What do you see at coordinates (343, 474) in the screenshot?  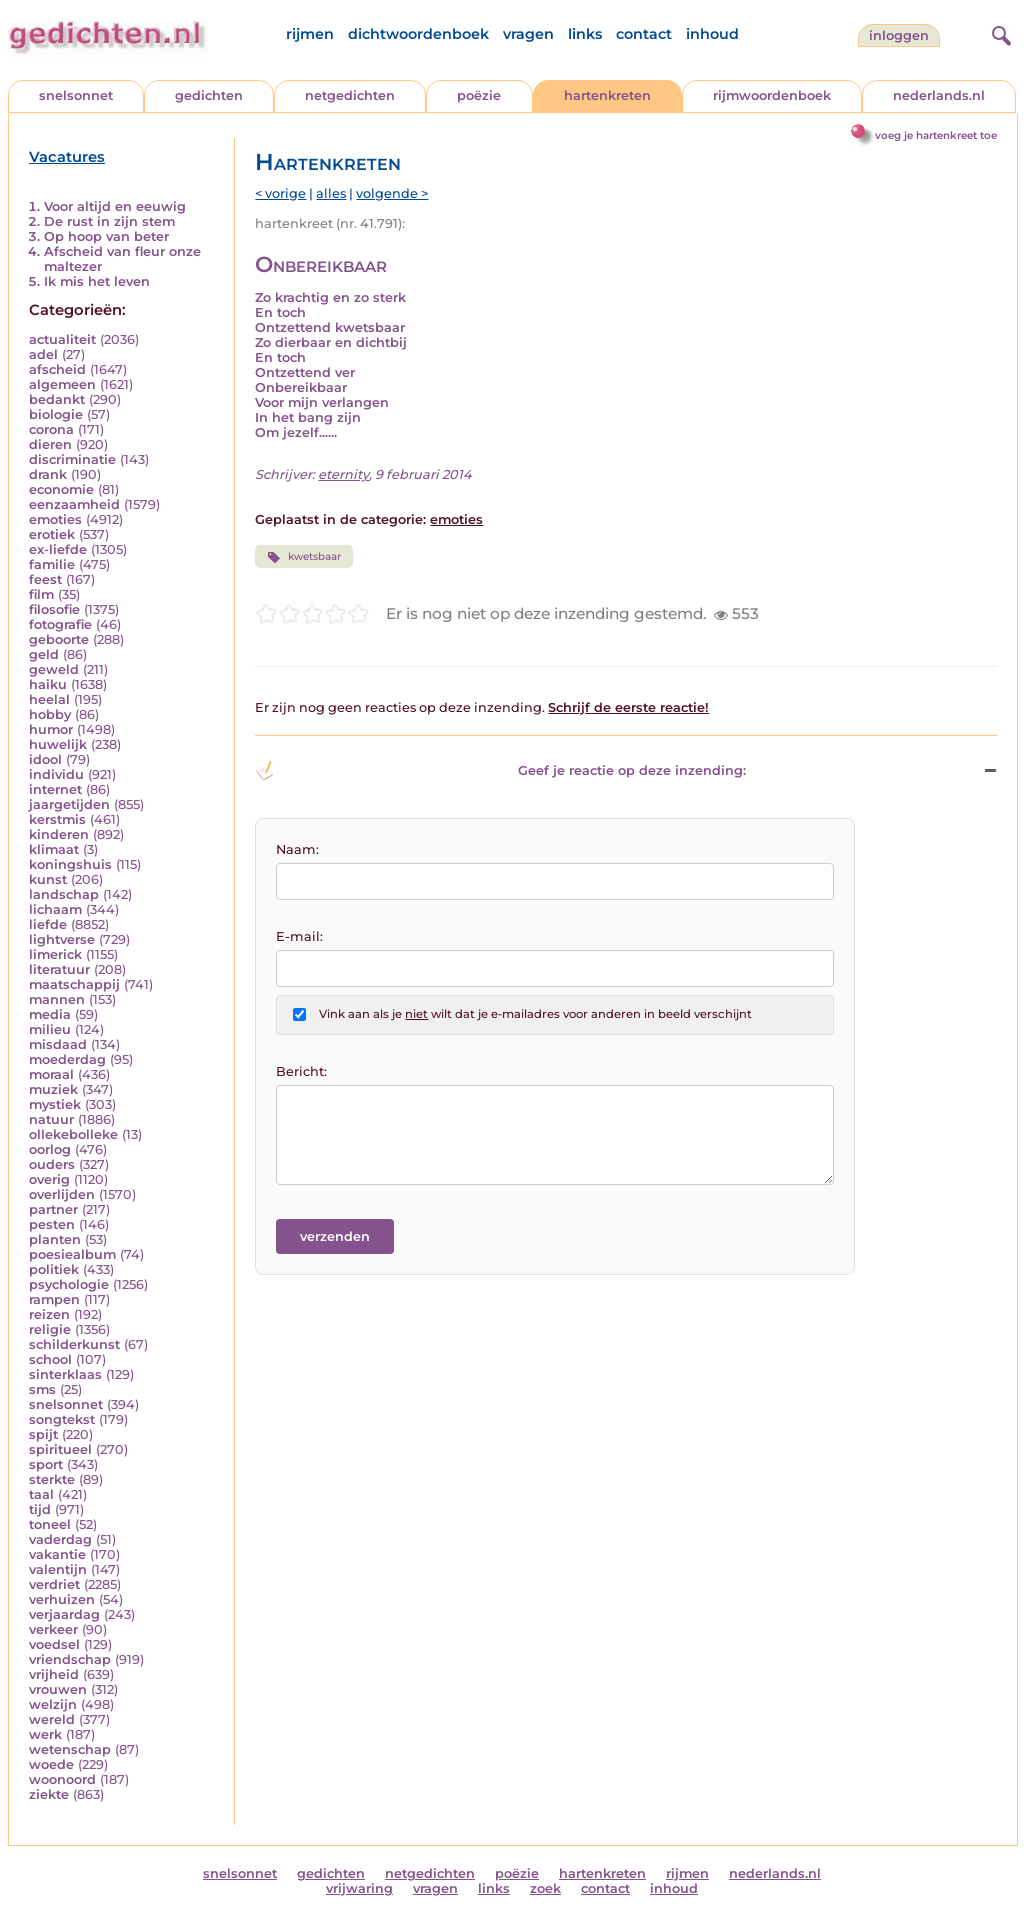 I see `eternity` at bounding box center [343, 474].